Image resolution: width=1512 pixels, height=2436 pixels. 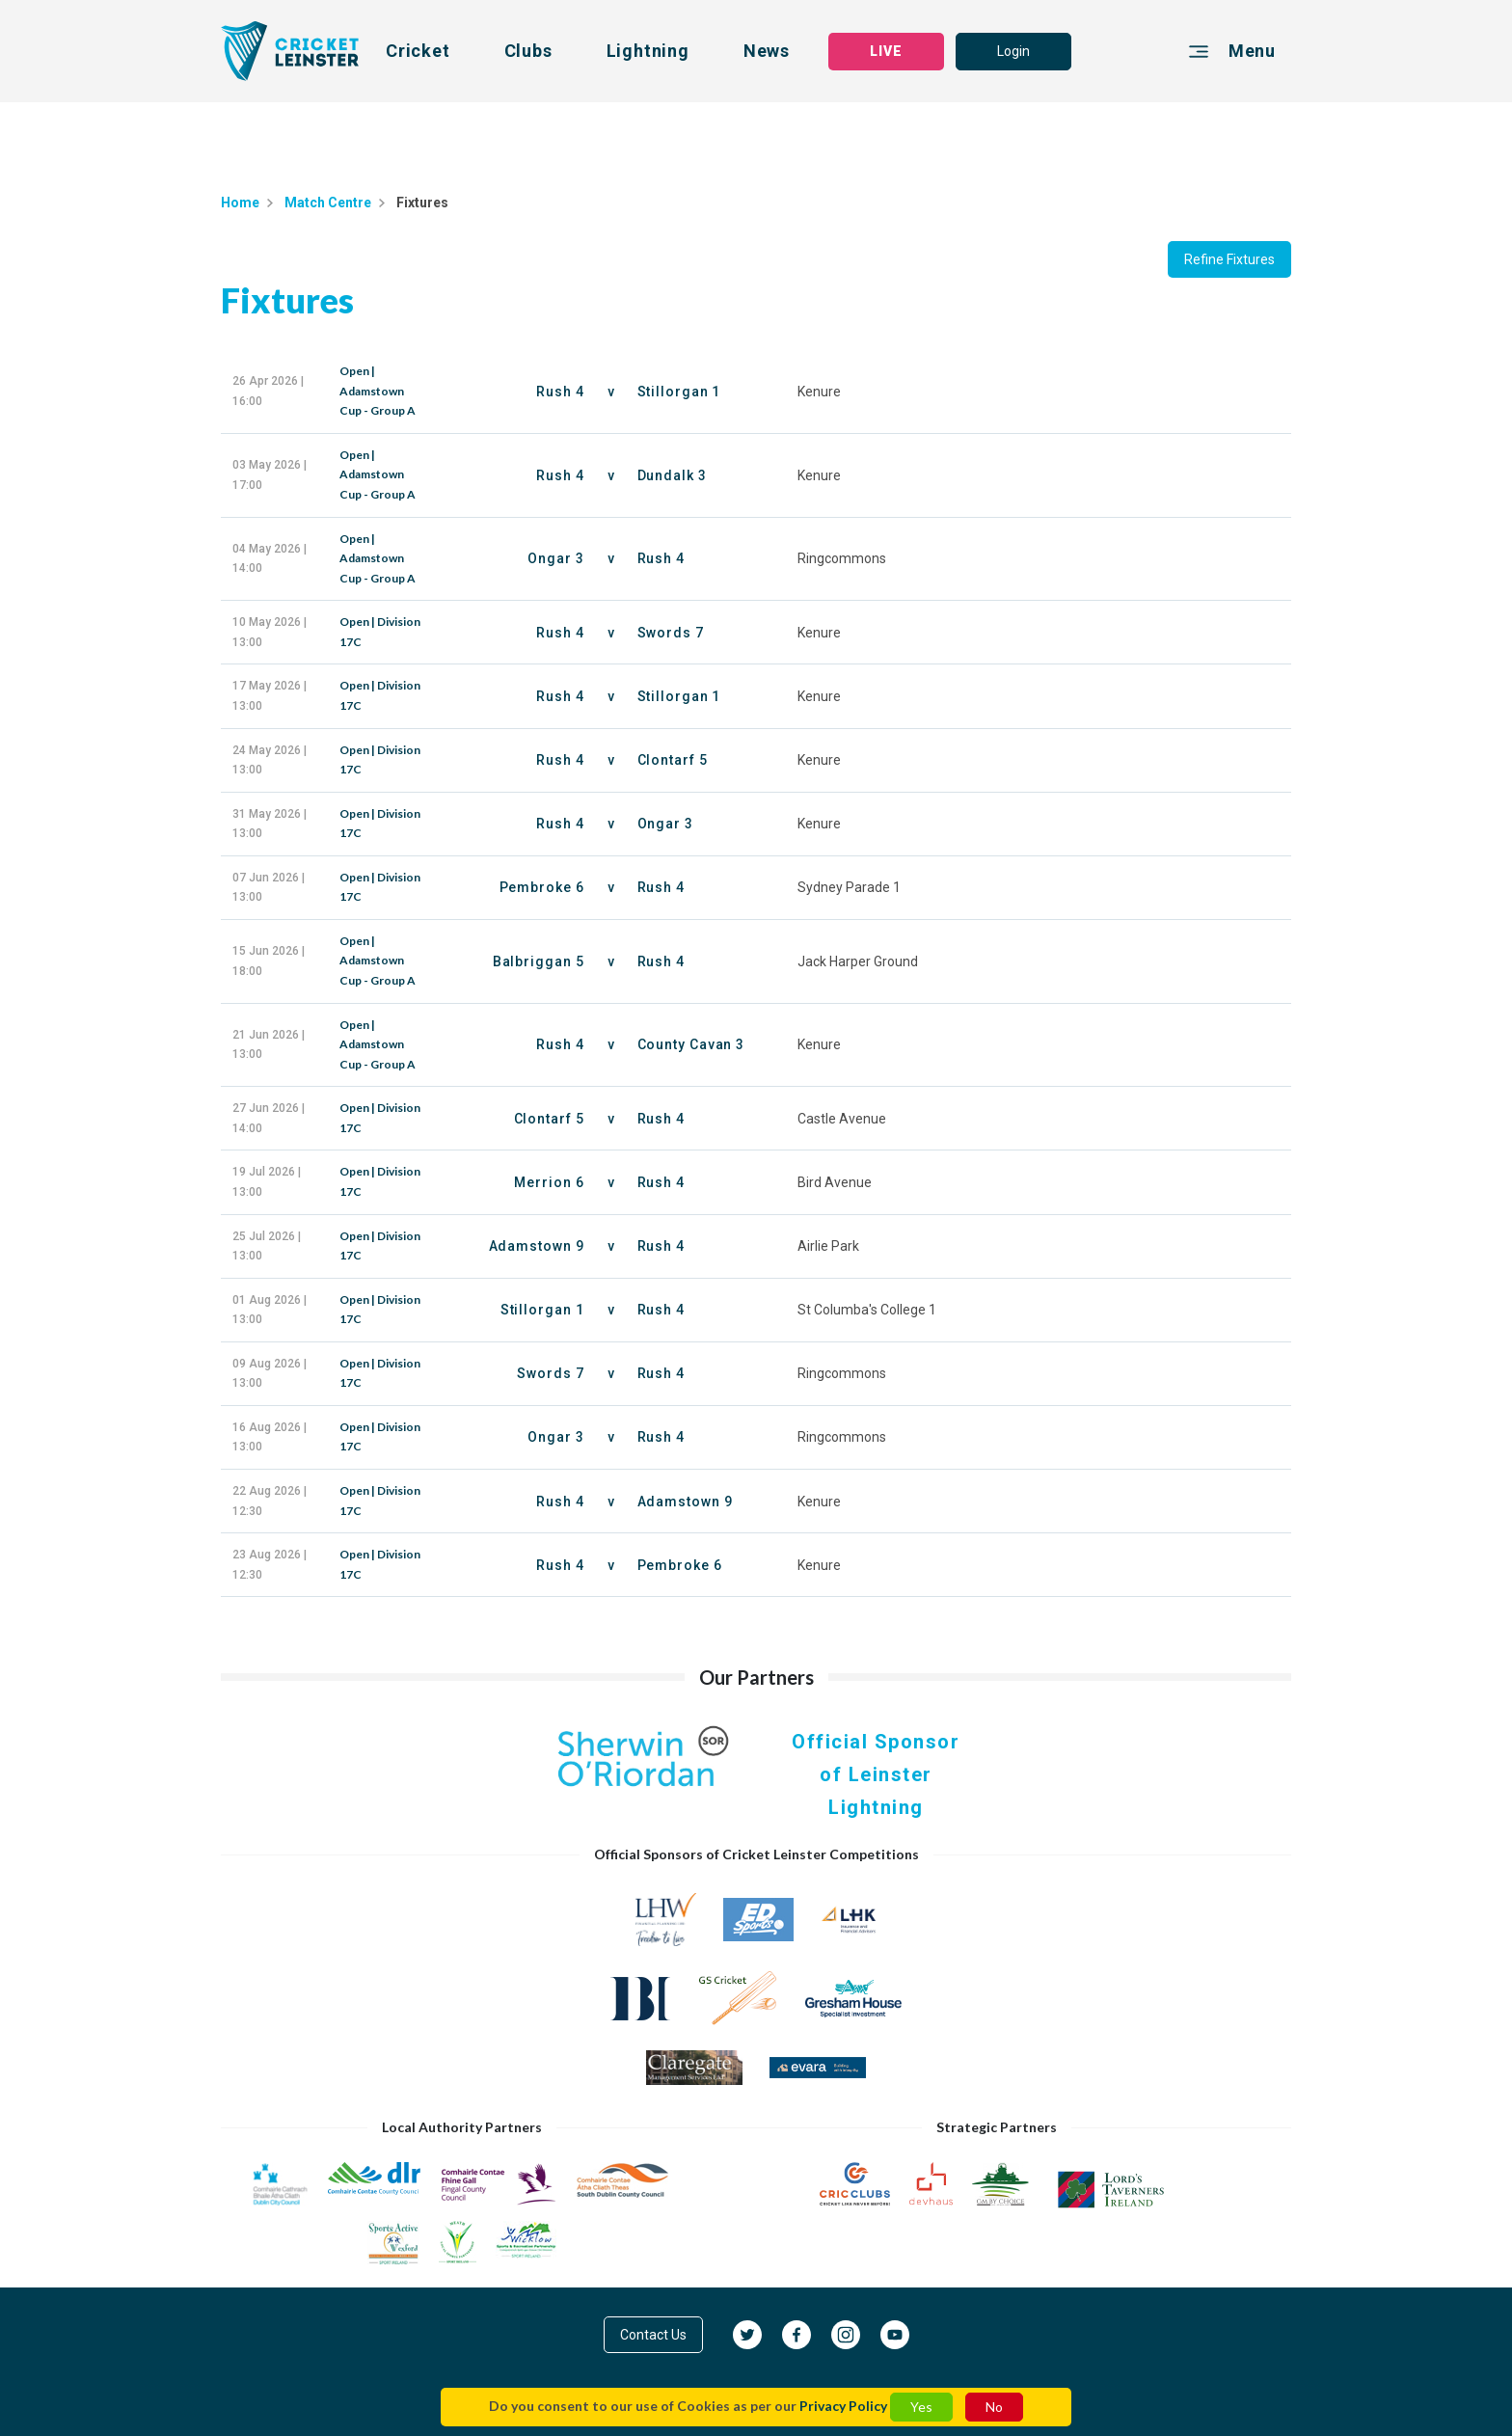 I want to click on Refine Fixtures, so click(x=1229, y=259).